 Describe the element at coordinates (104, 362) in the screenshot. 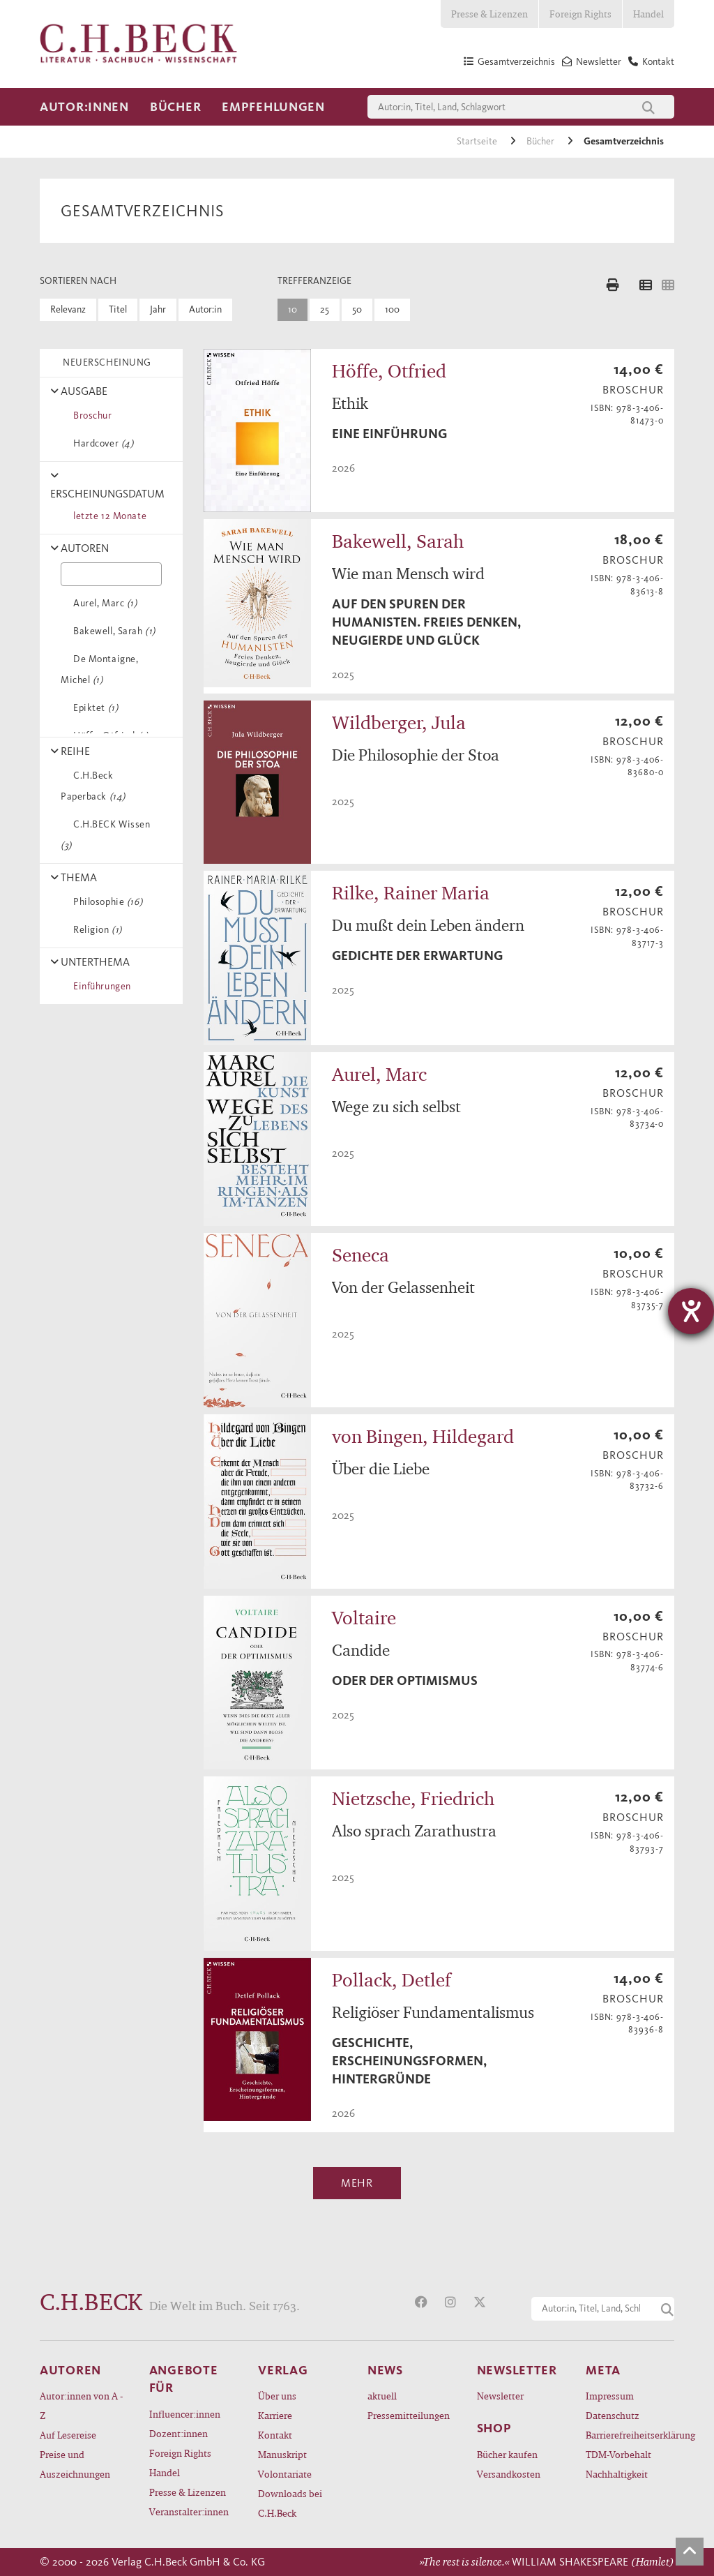

I see `NEUERSCHEINUNG` at that location.